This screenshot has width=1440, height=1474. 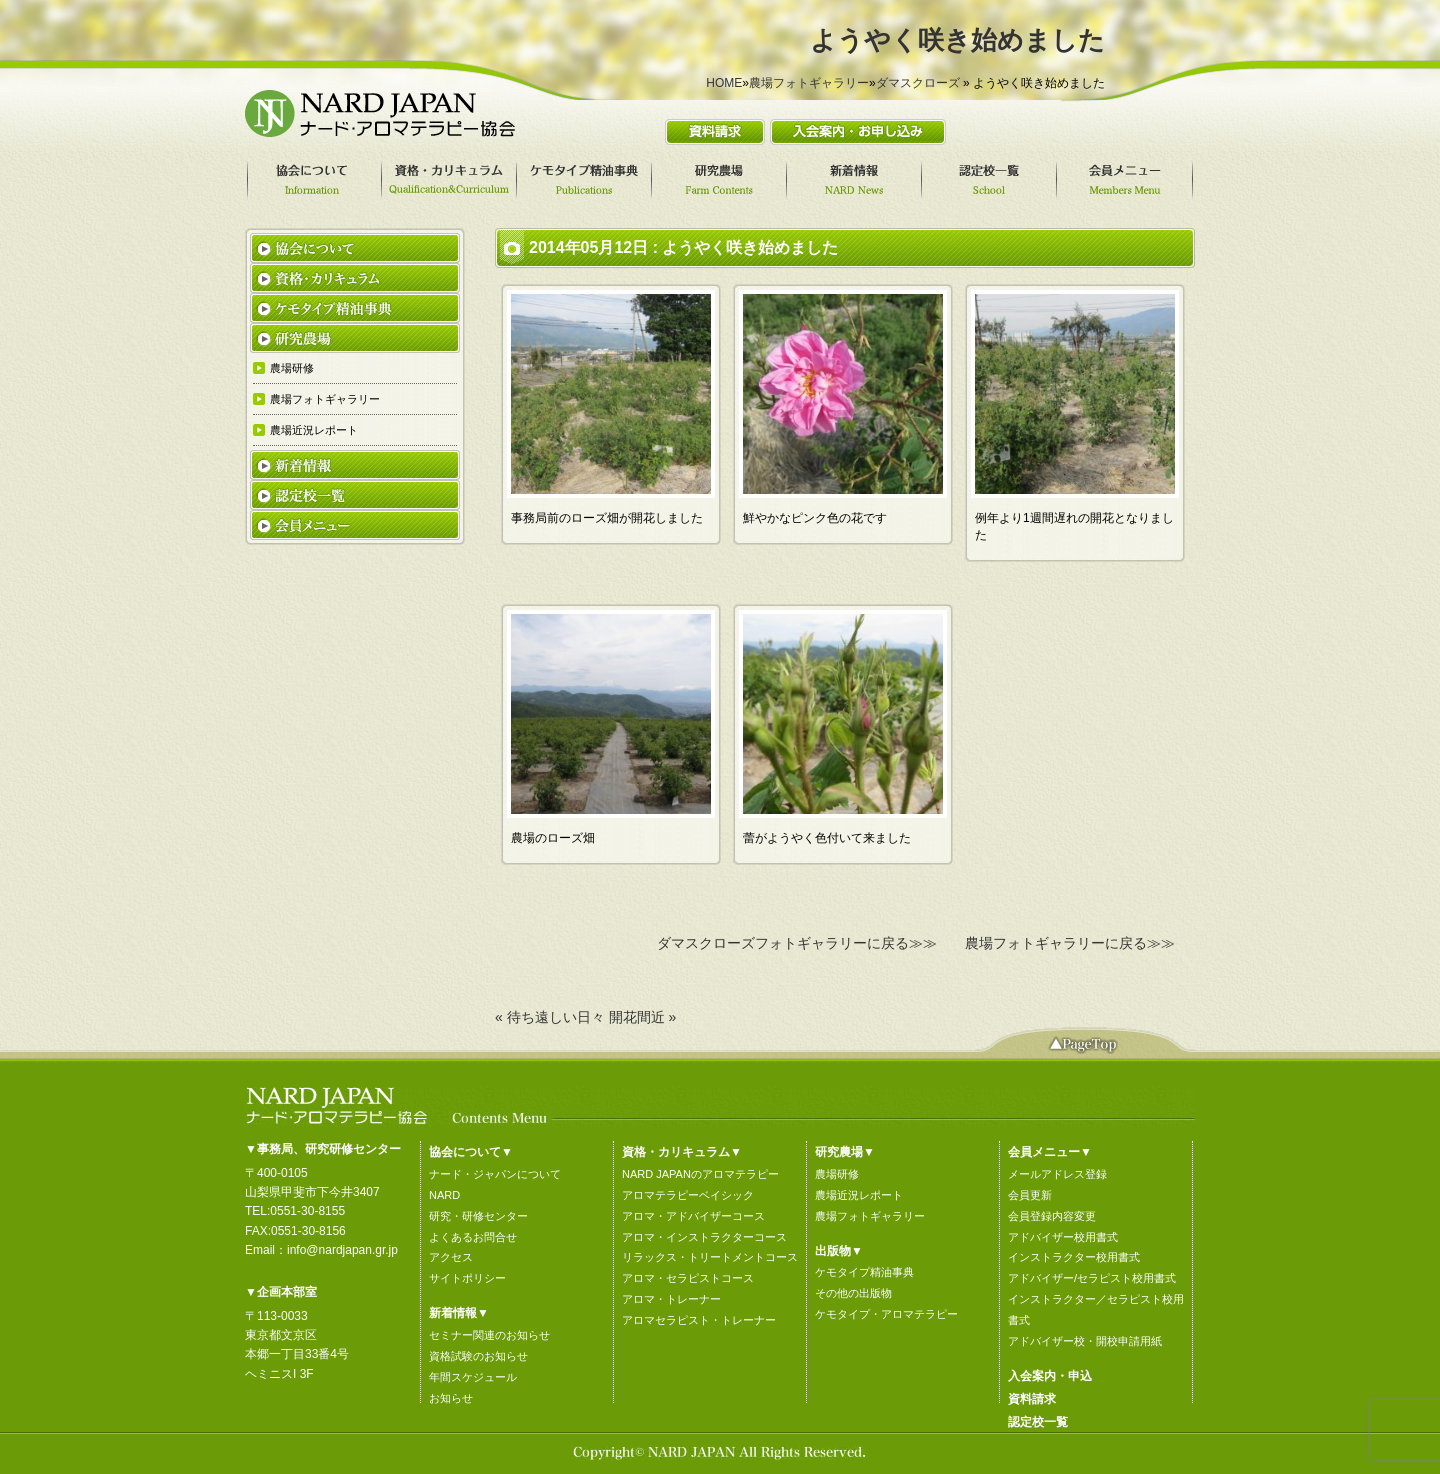 I want to click on 年間スケジュール, so click(x=473, y=1377).